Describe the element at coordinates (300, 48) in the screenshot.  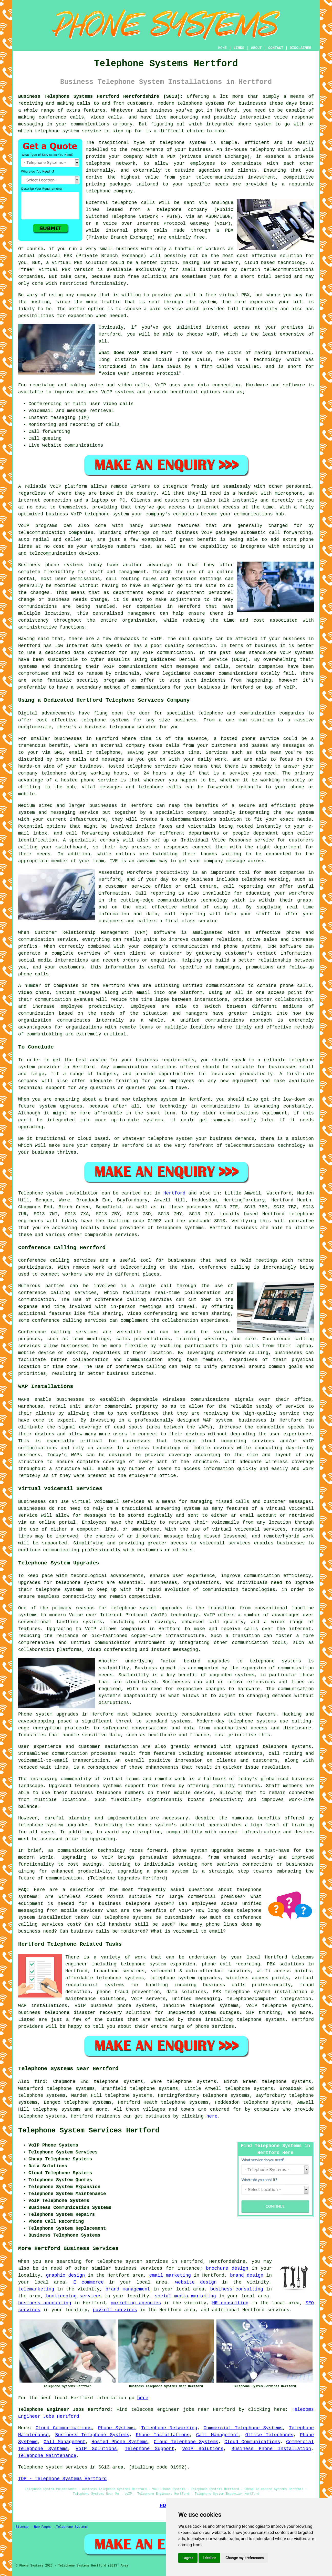
I see `DISCLAIMER` at that location.